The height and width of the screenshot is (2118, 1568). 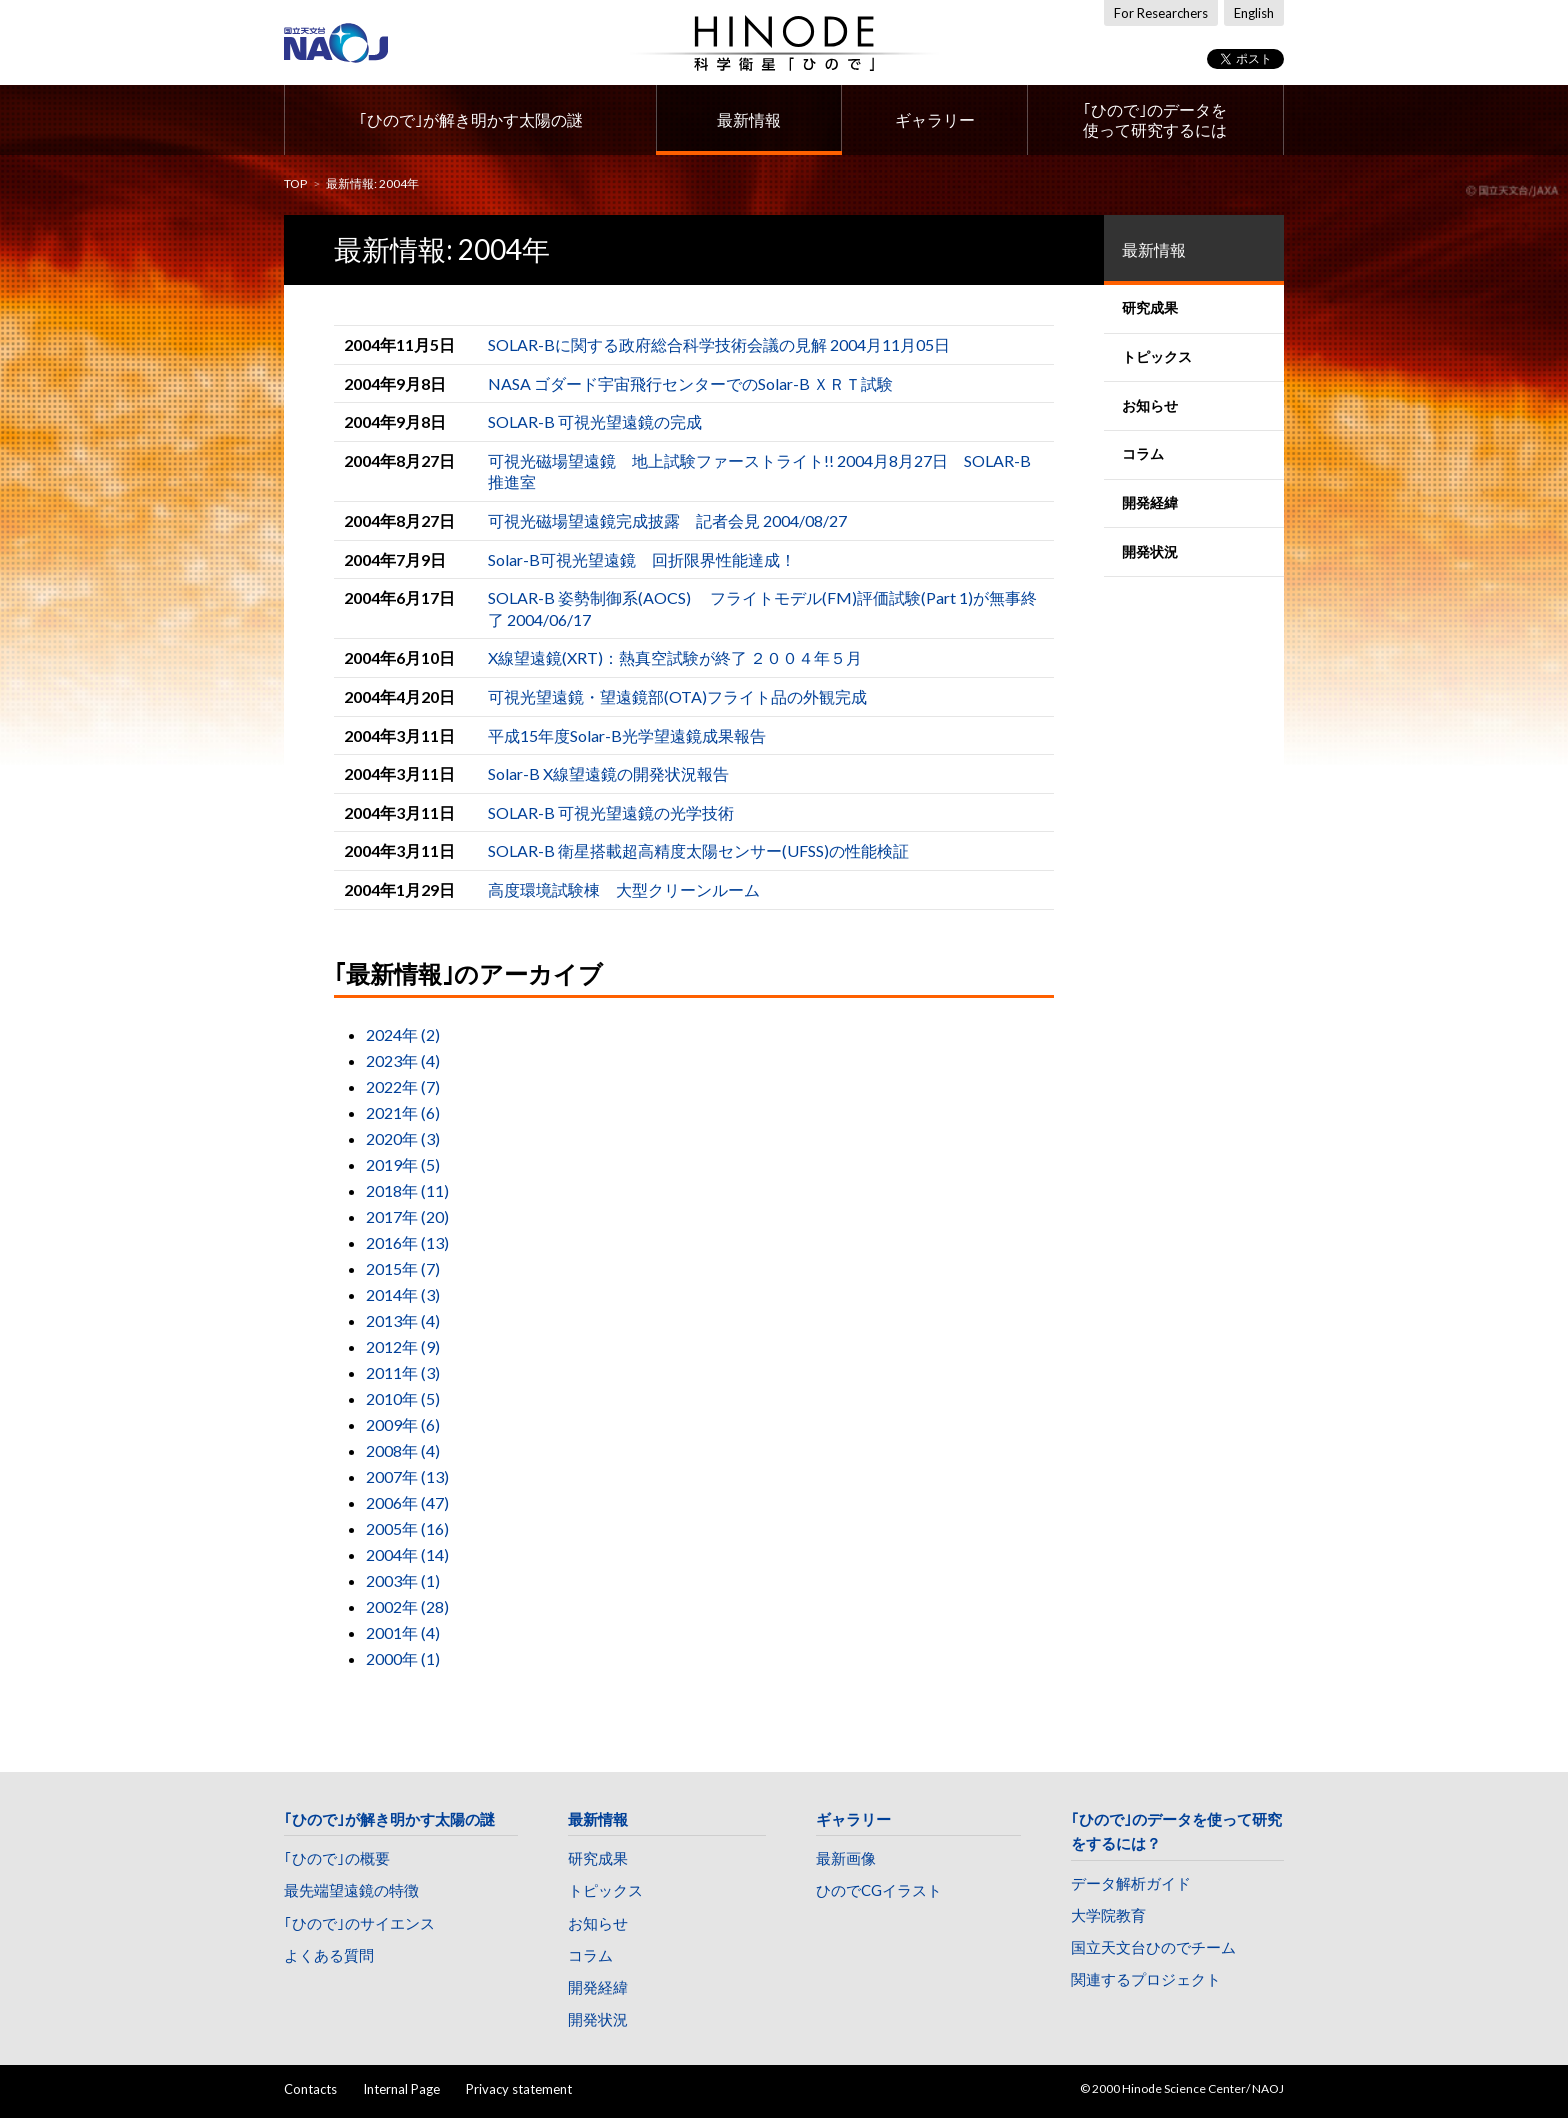 I want to click on SOLAR-B 衛星搭載超高精度太陽センサー(UFSS)の性能検証, so click(x=698, y=850).